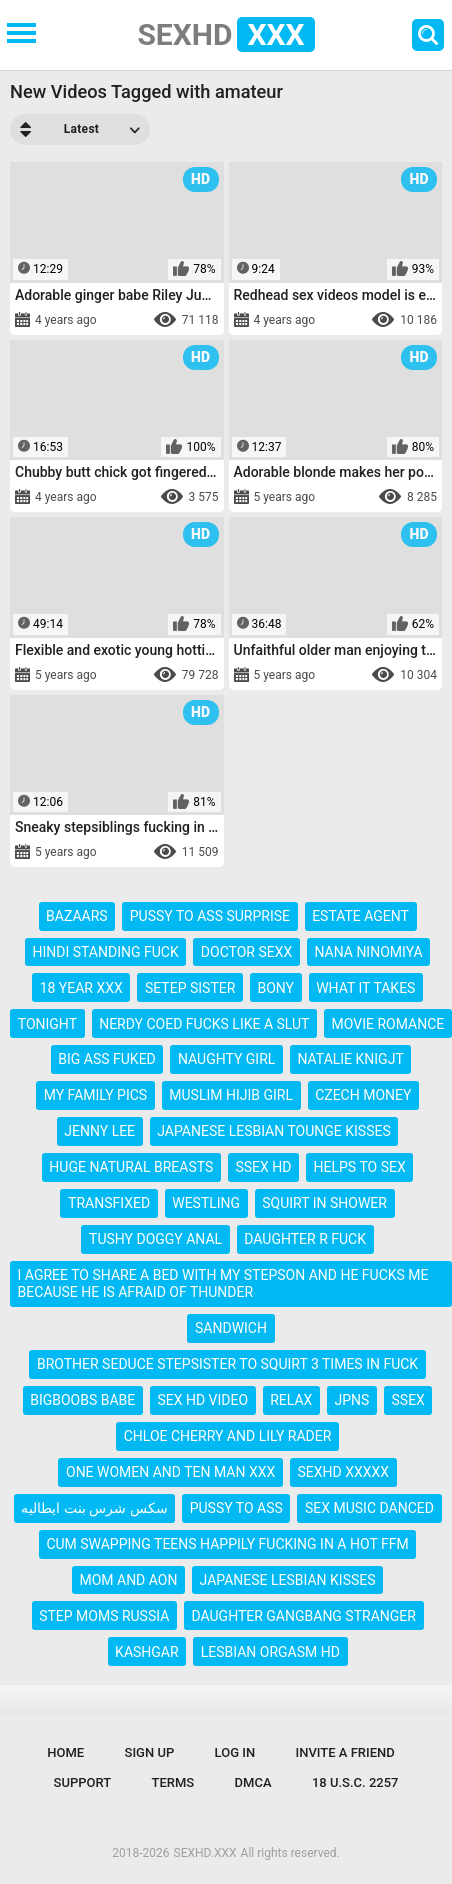  Describe the element at coordinates (305, 1239) in the screenshot. I see `daughter r fuck` at that location.